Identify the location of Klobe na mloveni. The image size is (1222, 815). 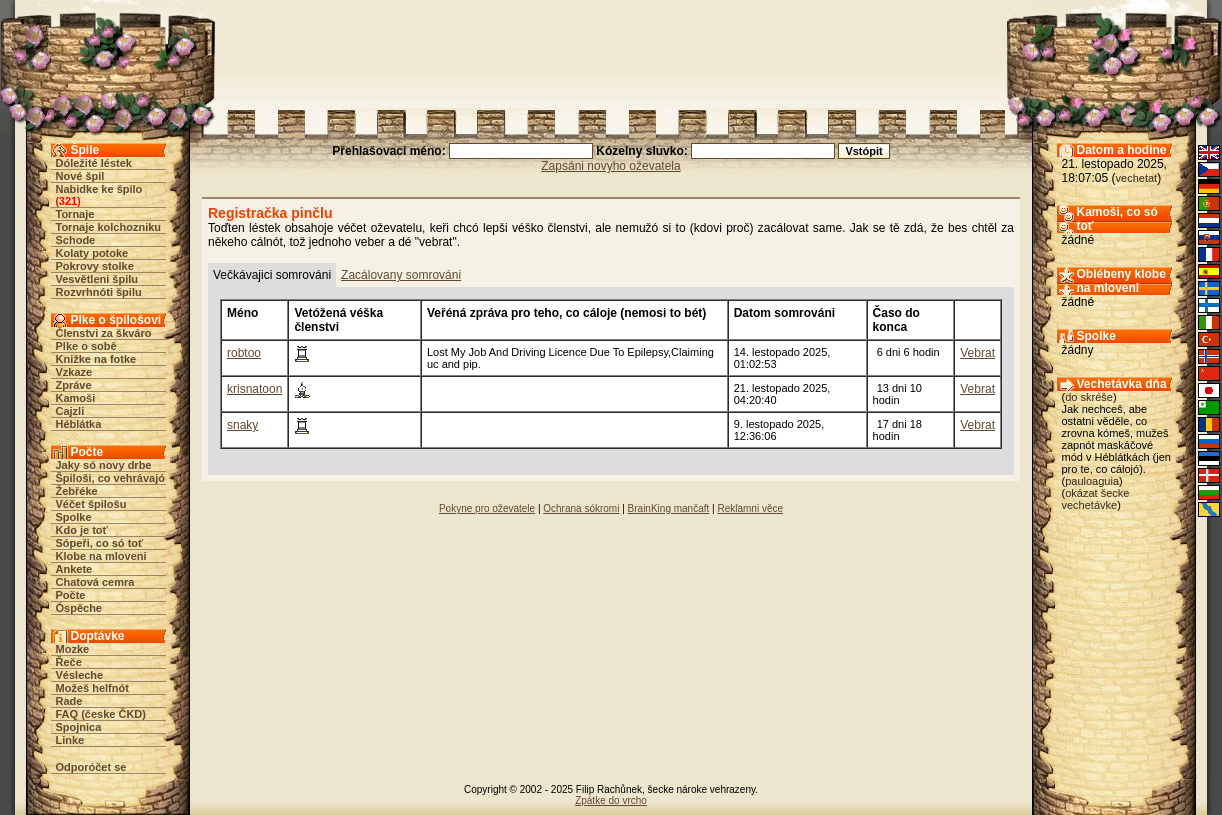
(101, 556).